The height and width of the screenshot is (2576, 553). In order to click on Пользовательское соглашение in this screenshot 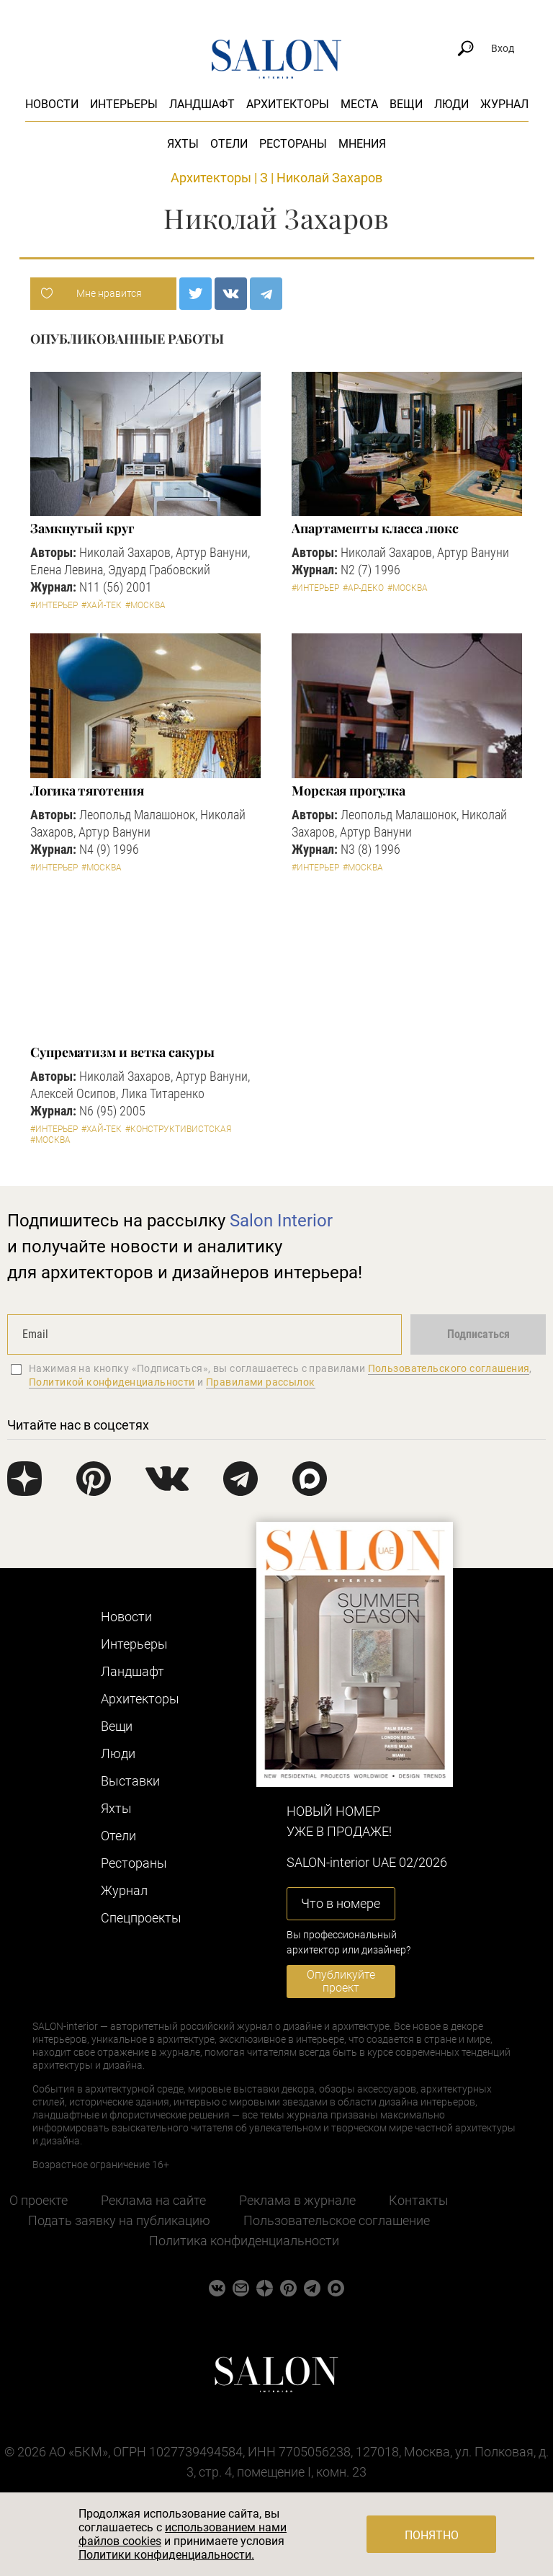, I will do `click(336, 2220)`.